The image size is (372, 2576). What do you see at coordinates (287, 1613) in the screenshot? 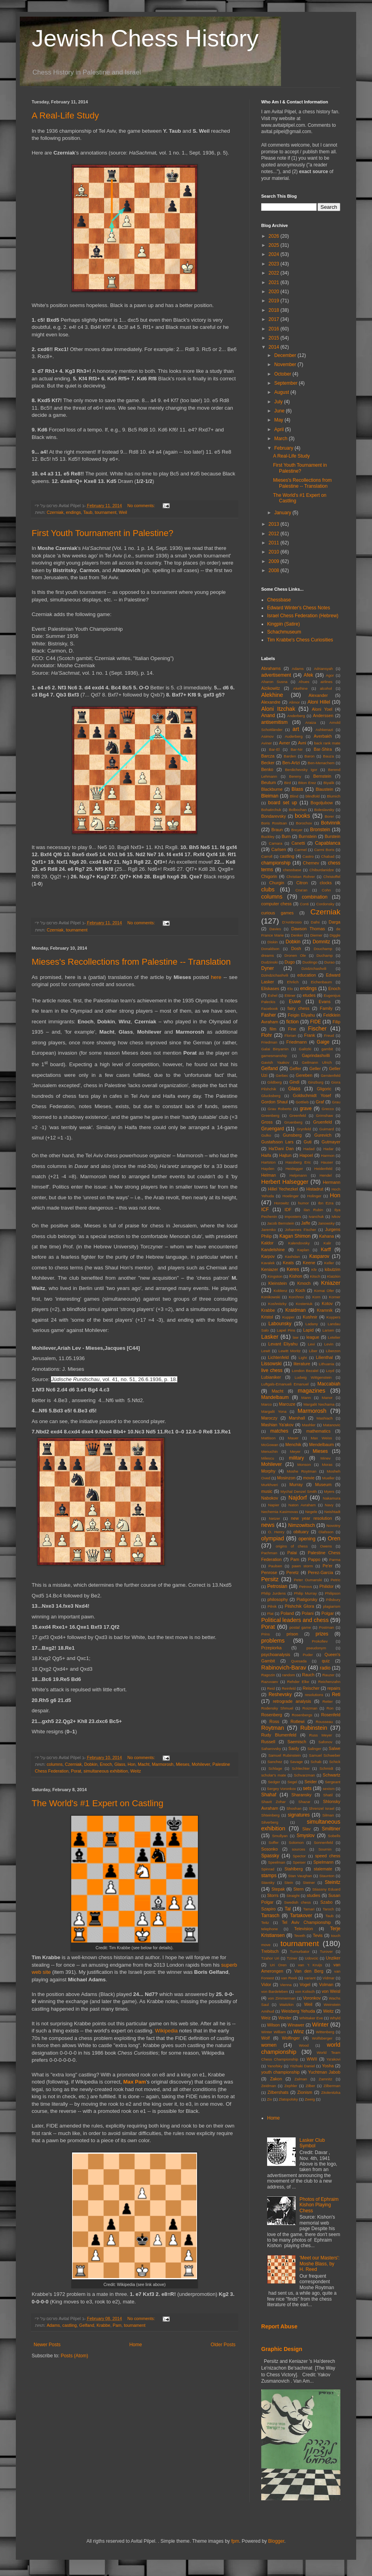
I see `Poland` at bounding box center [287, 1613].